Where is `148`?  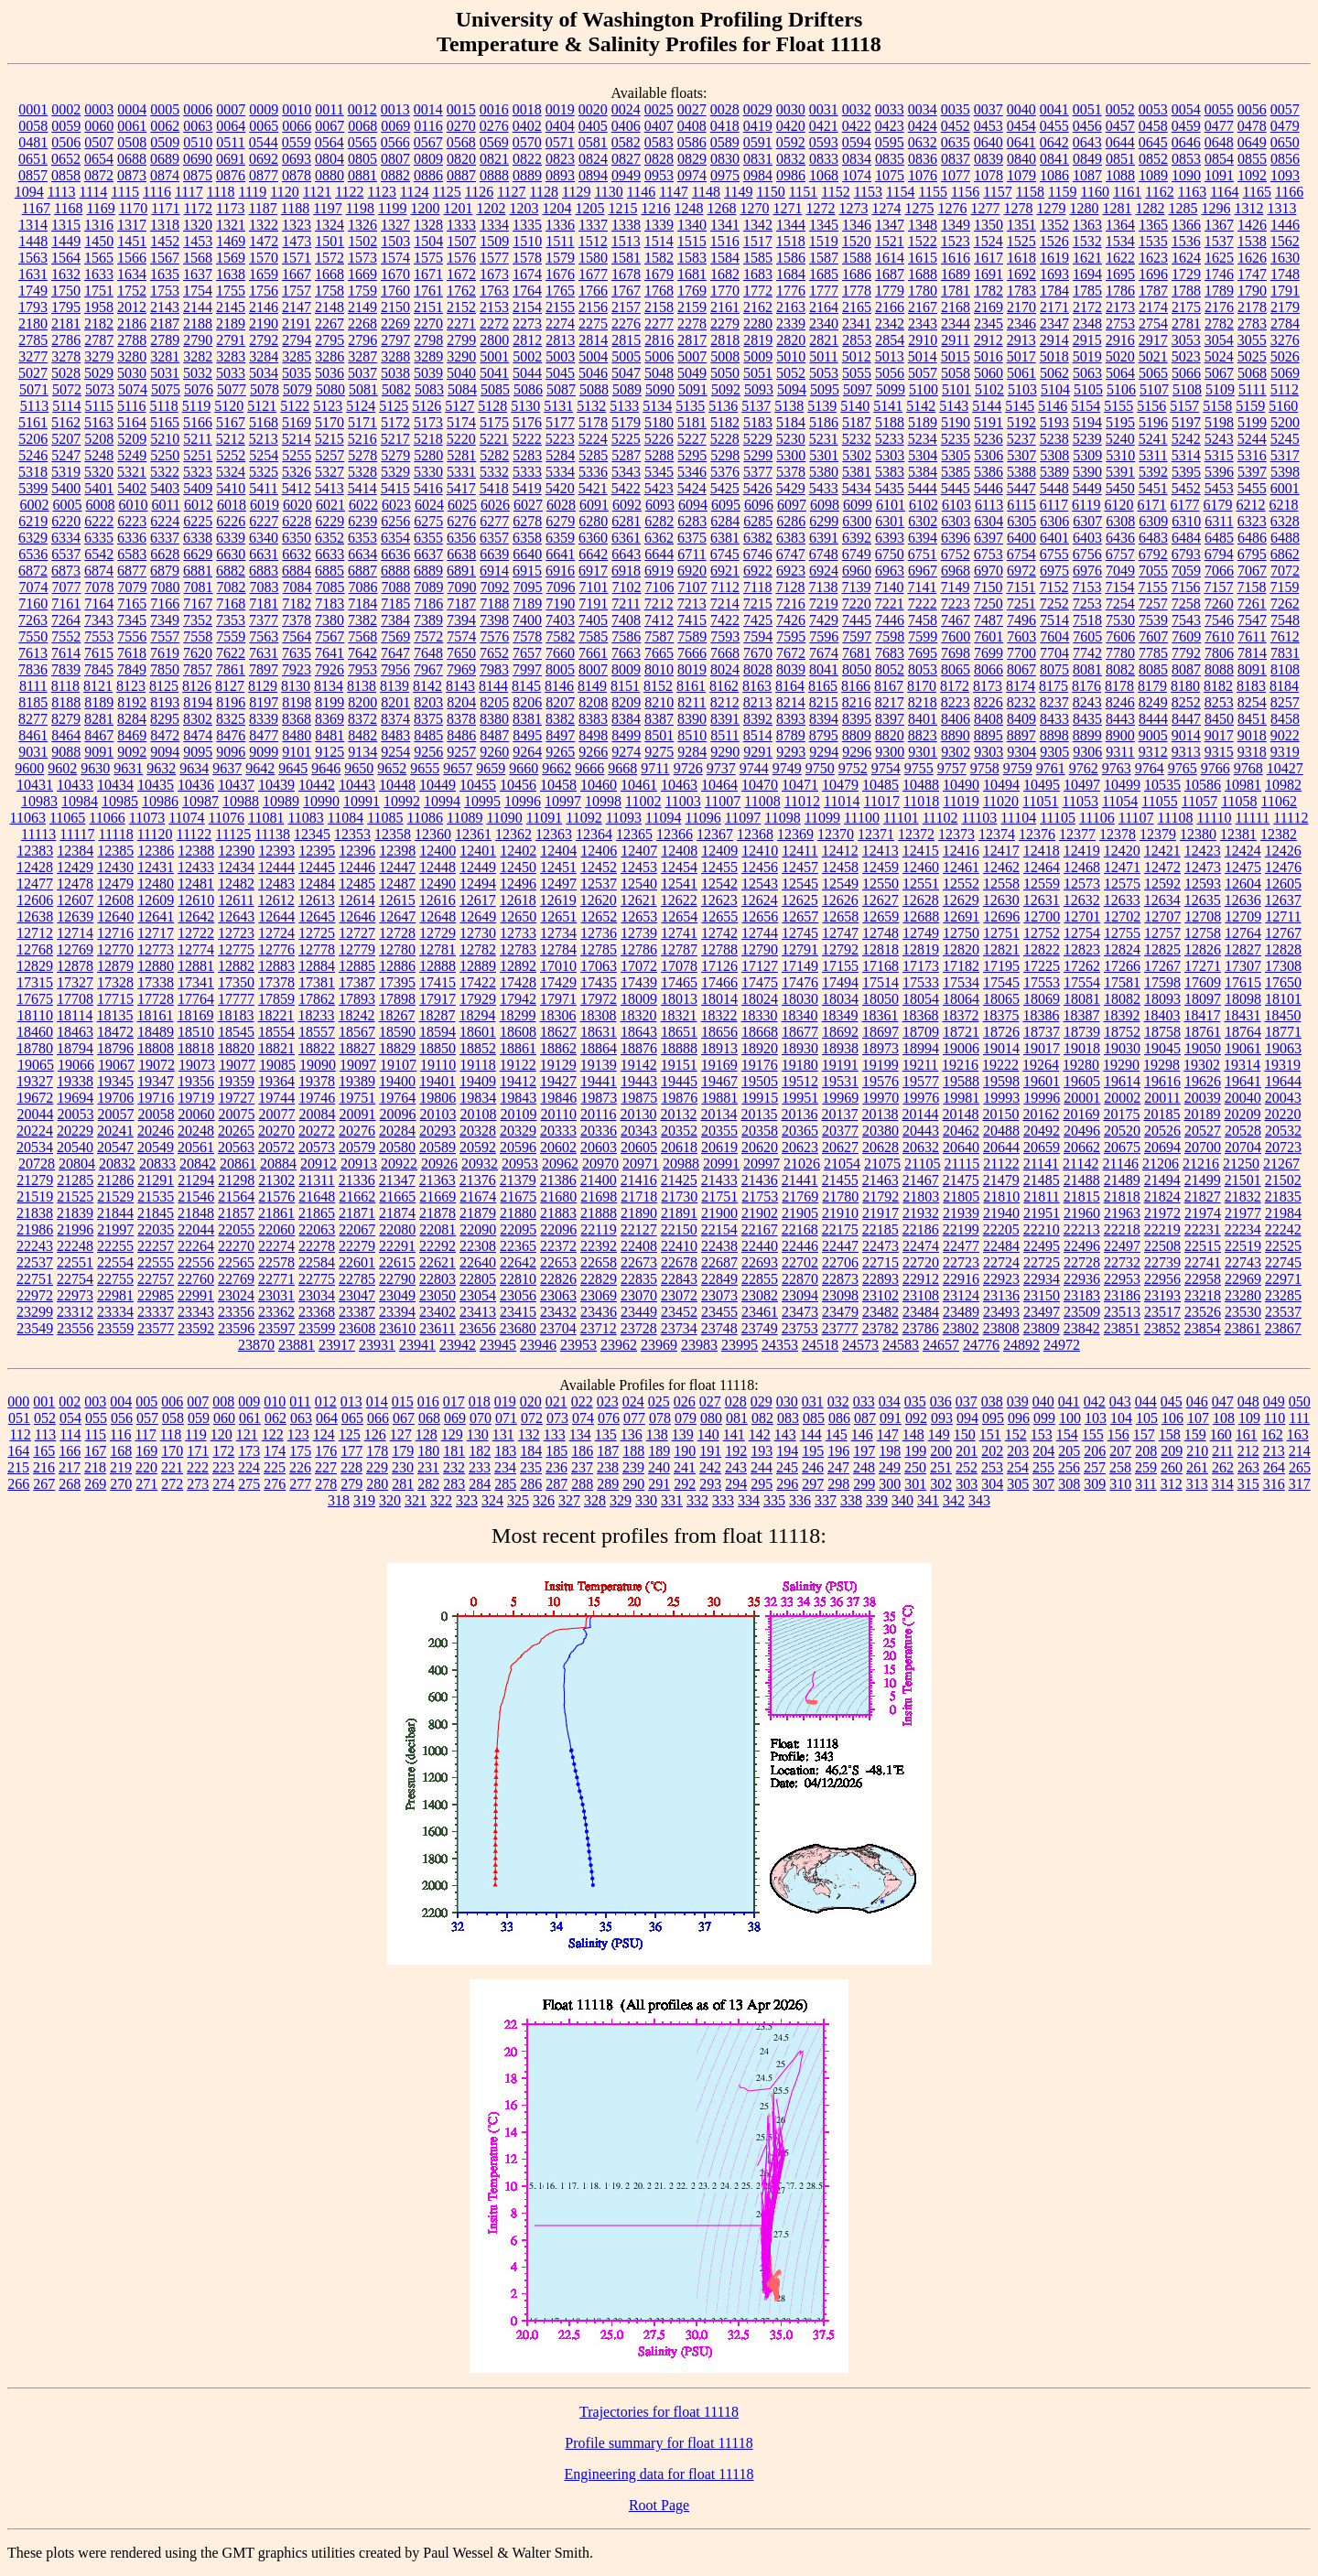 148 is located at coordinates (913, 1434).